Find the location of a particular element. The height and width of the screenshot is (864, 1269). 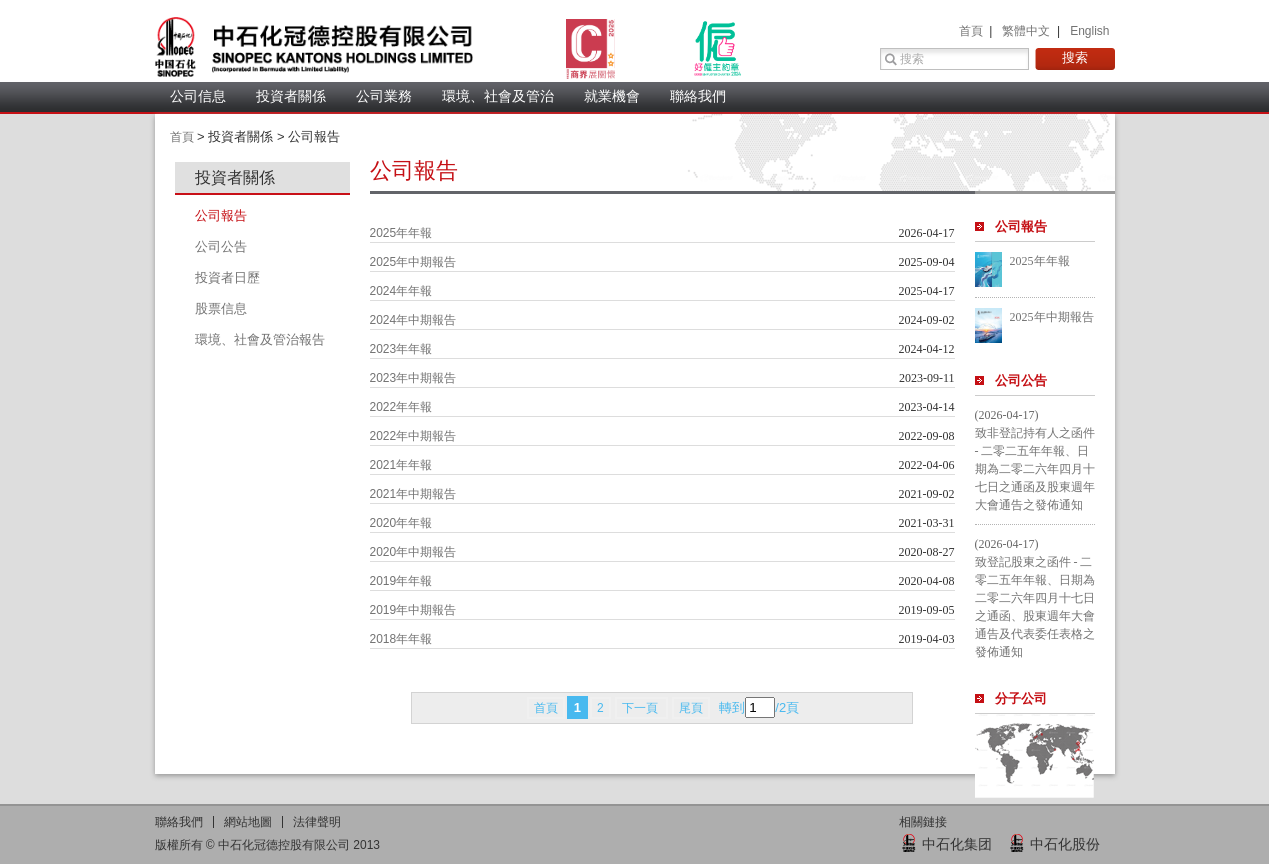

聯絡我們 is located at coordinates (698, 96).